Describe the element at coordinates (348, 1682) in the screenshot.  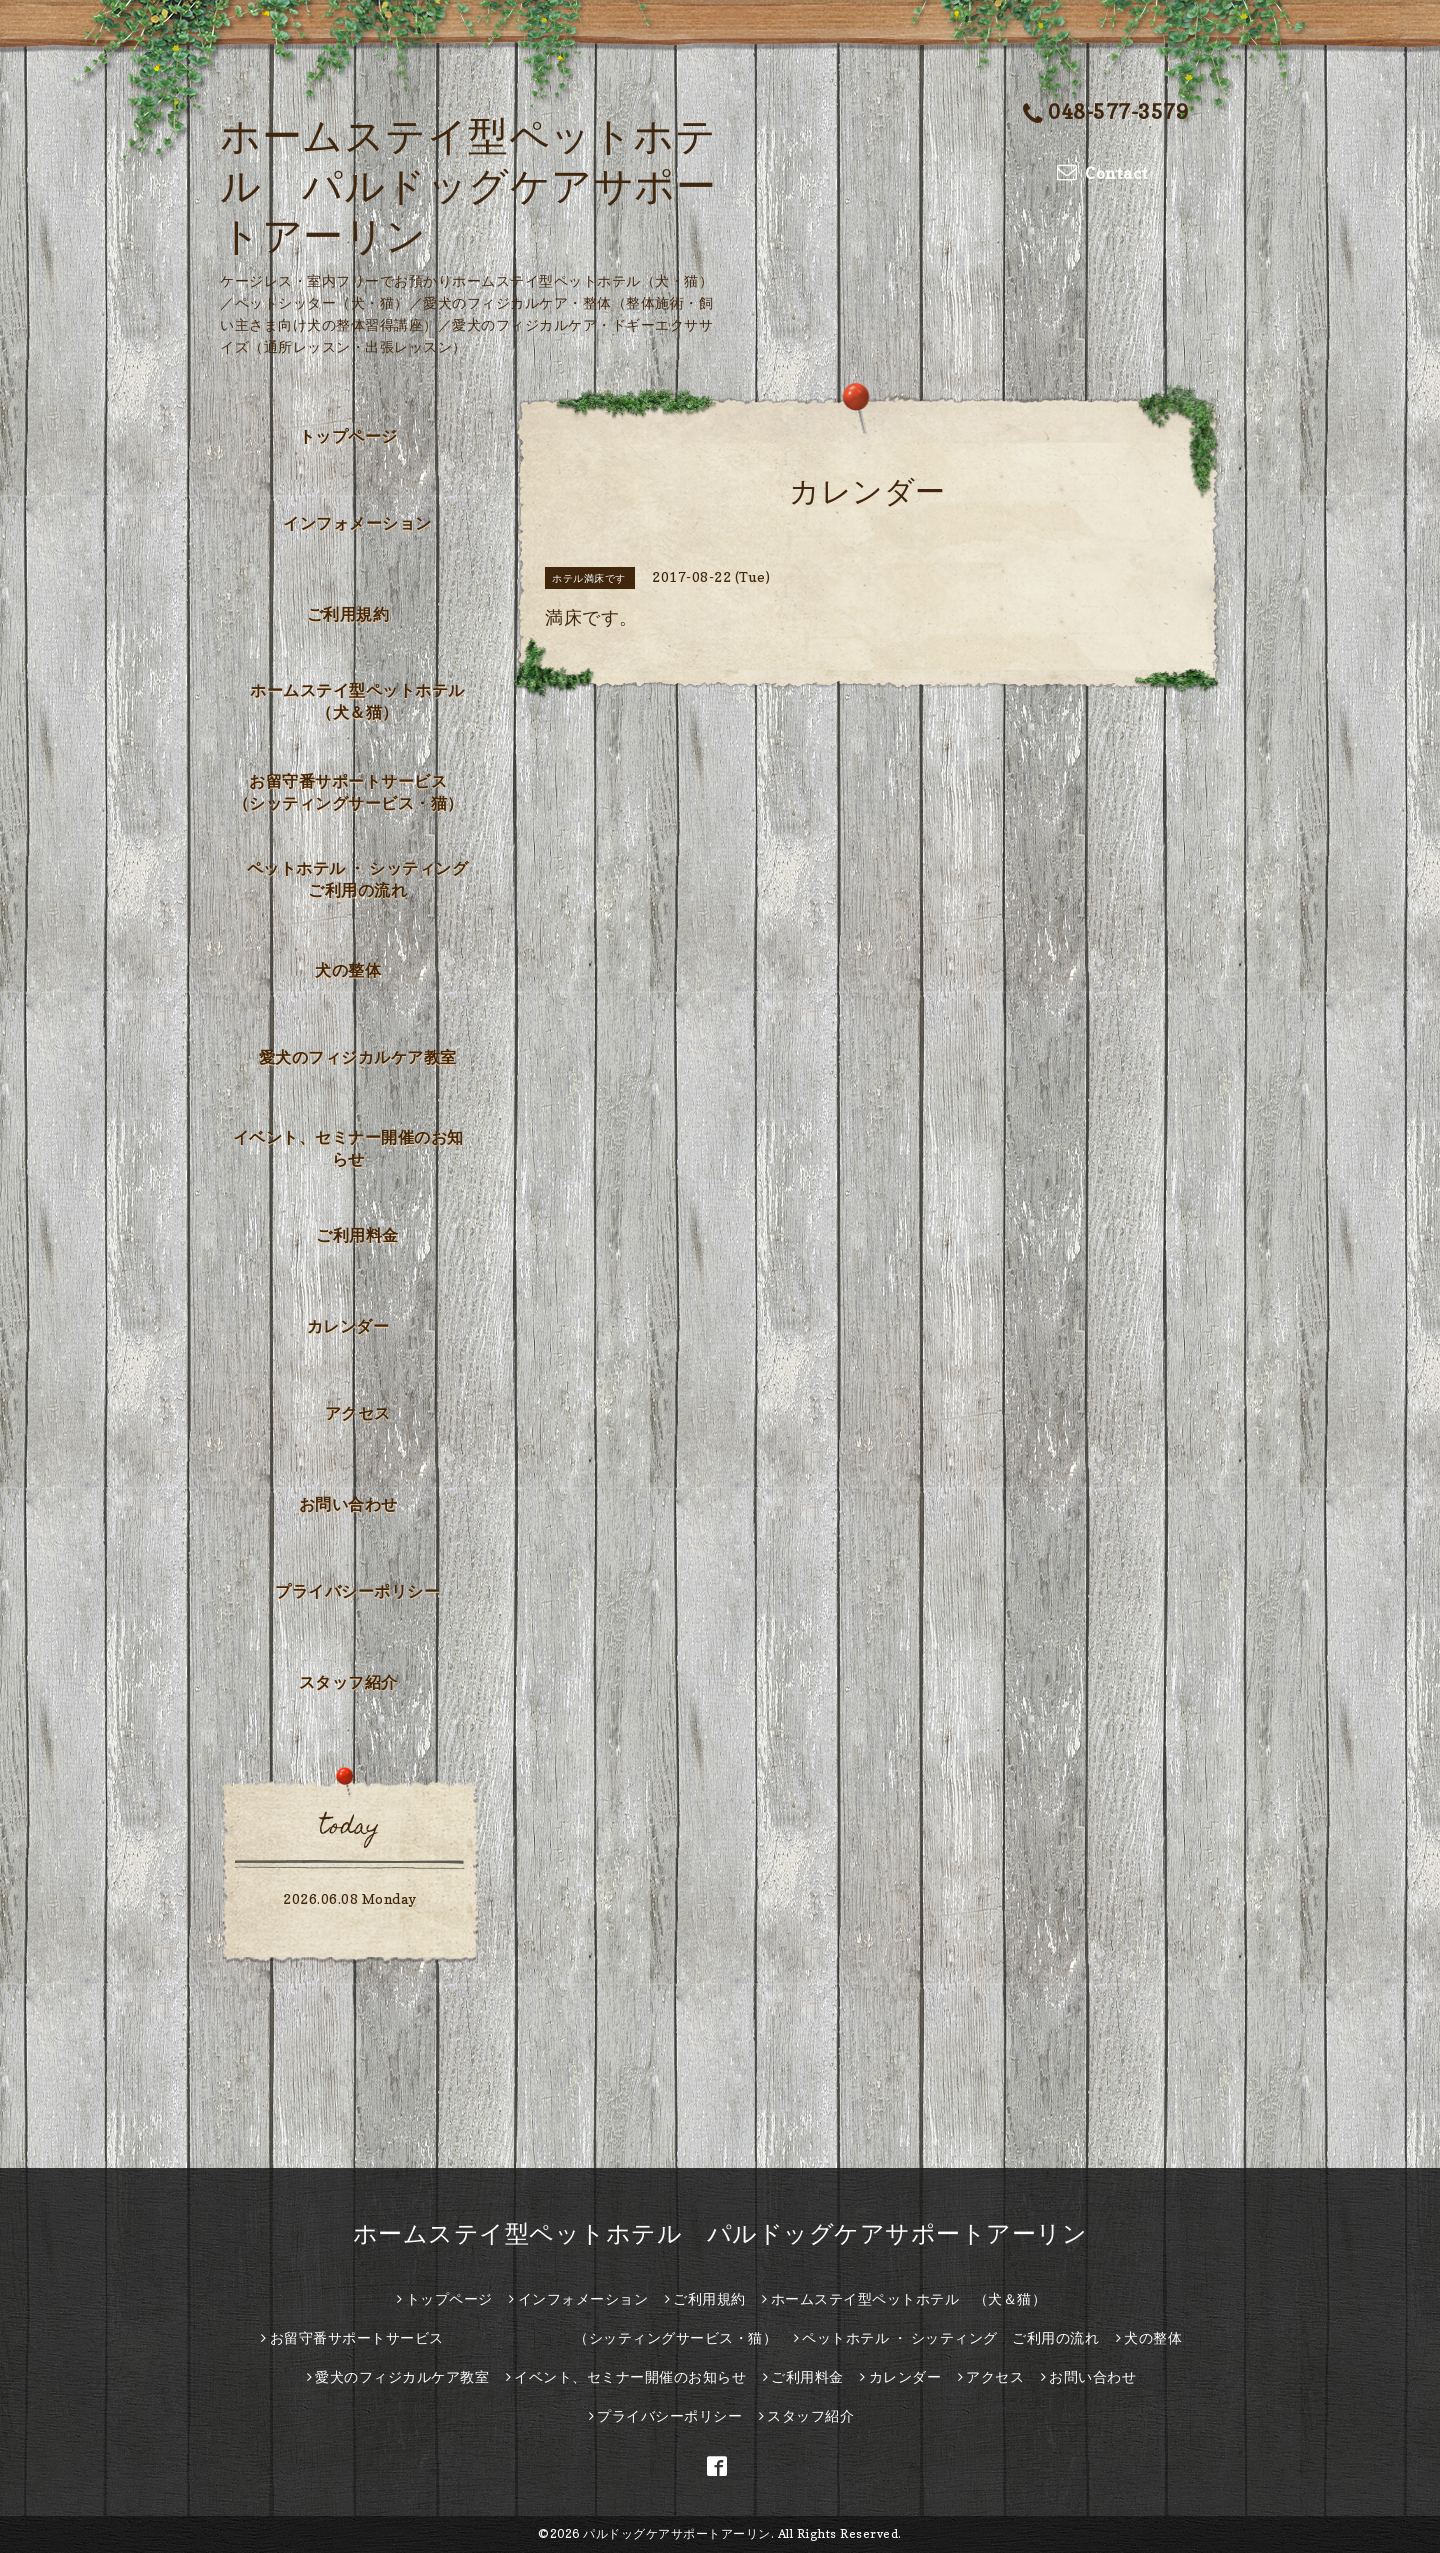
I see `スタッフ紹介` at that location.